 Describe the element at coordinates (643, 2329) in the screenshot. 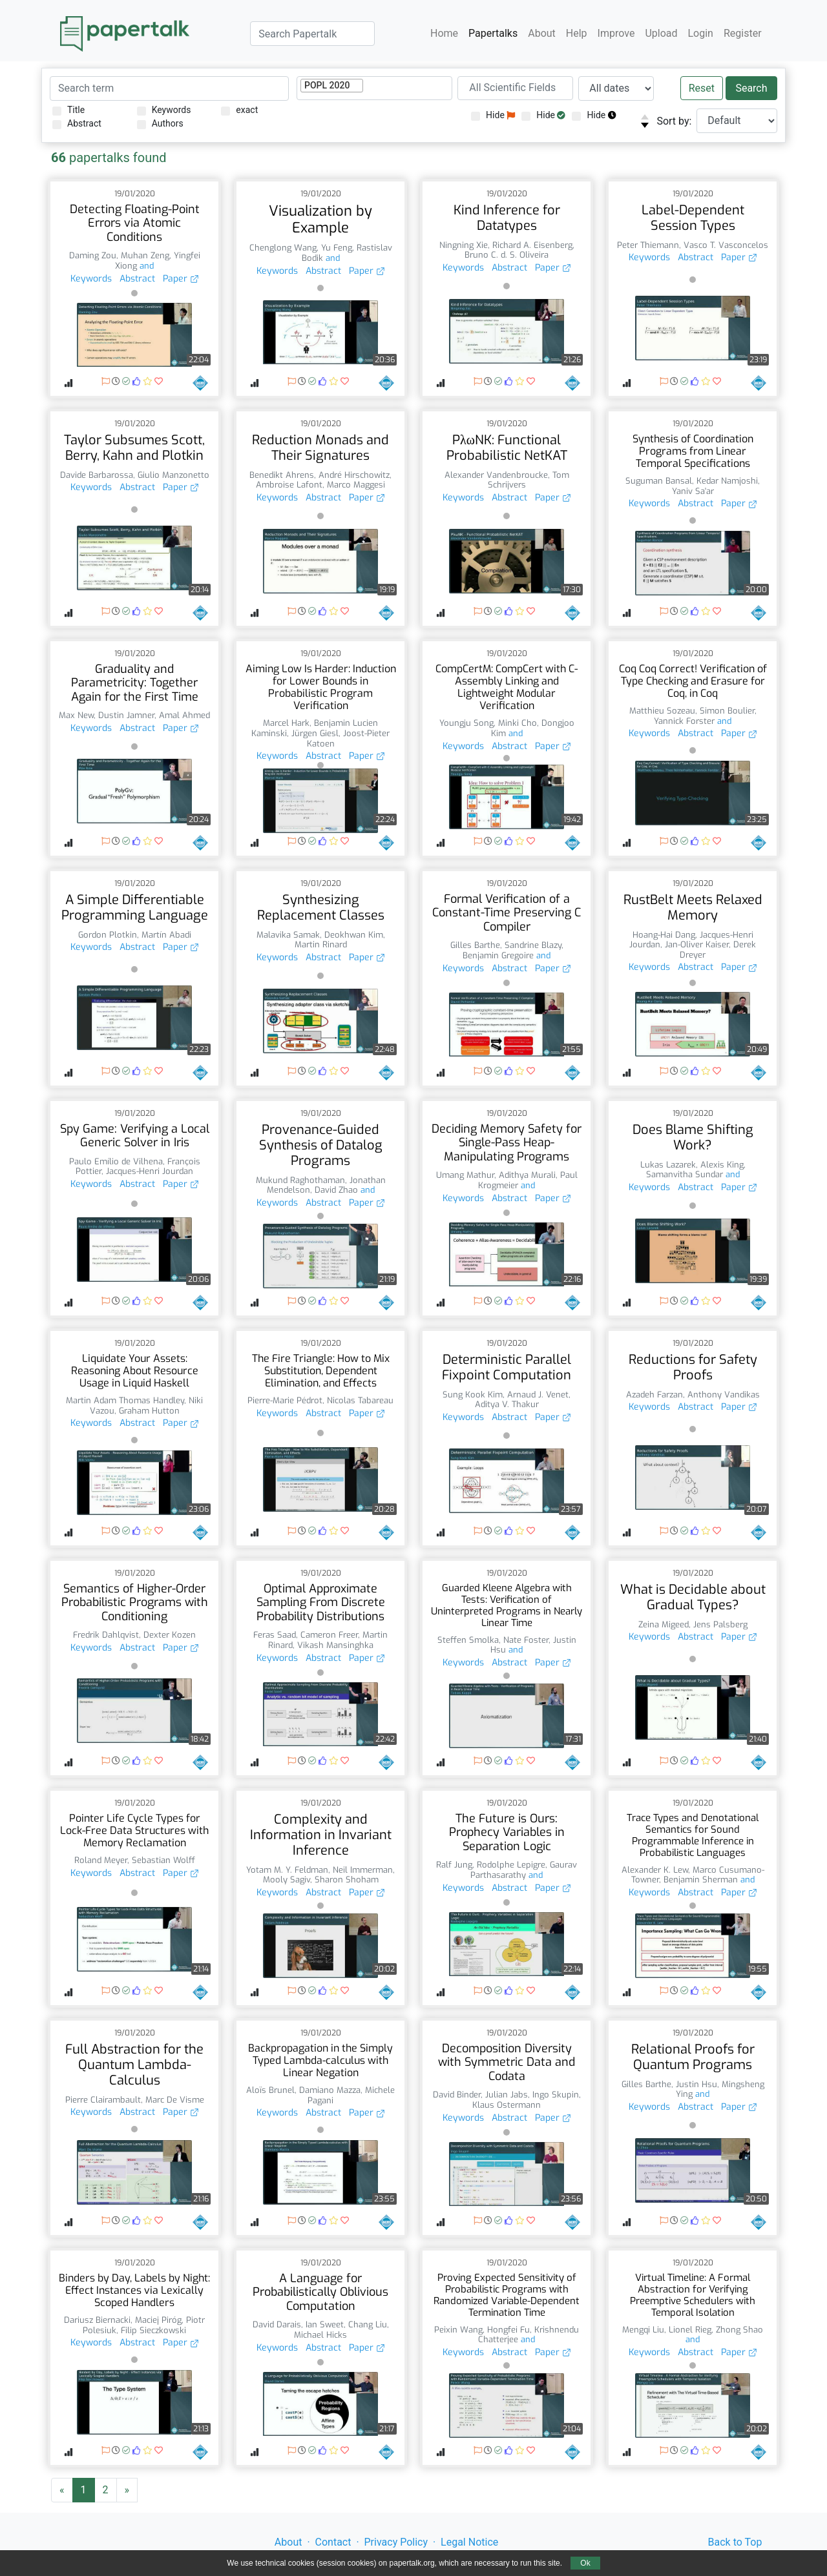

I see `Mengqi Liu` at that location.